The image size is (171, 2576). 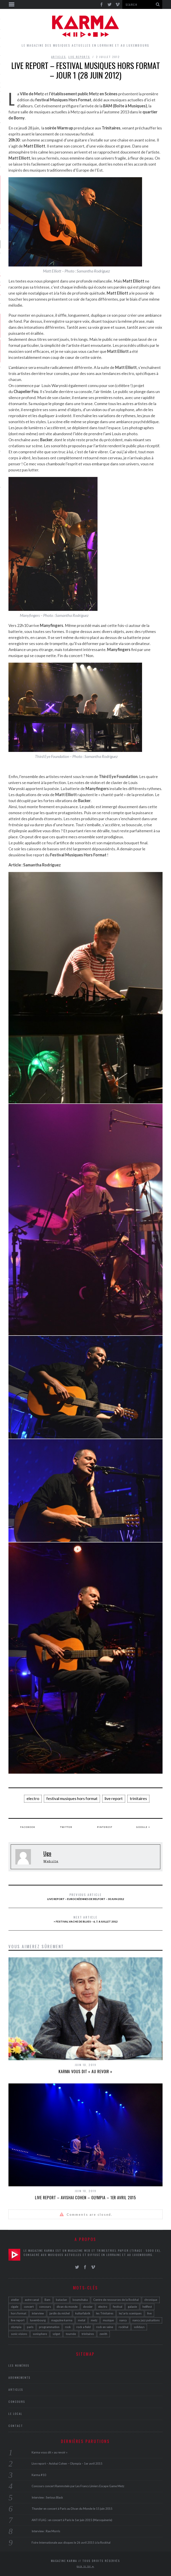 I want to click on electro, so click(x=32, y=1798).